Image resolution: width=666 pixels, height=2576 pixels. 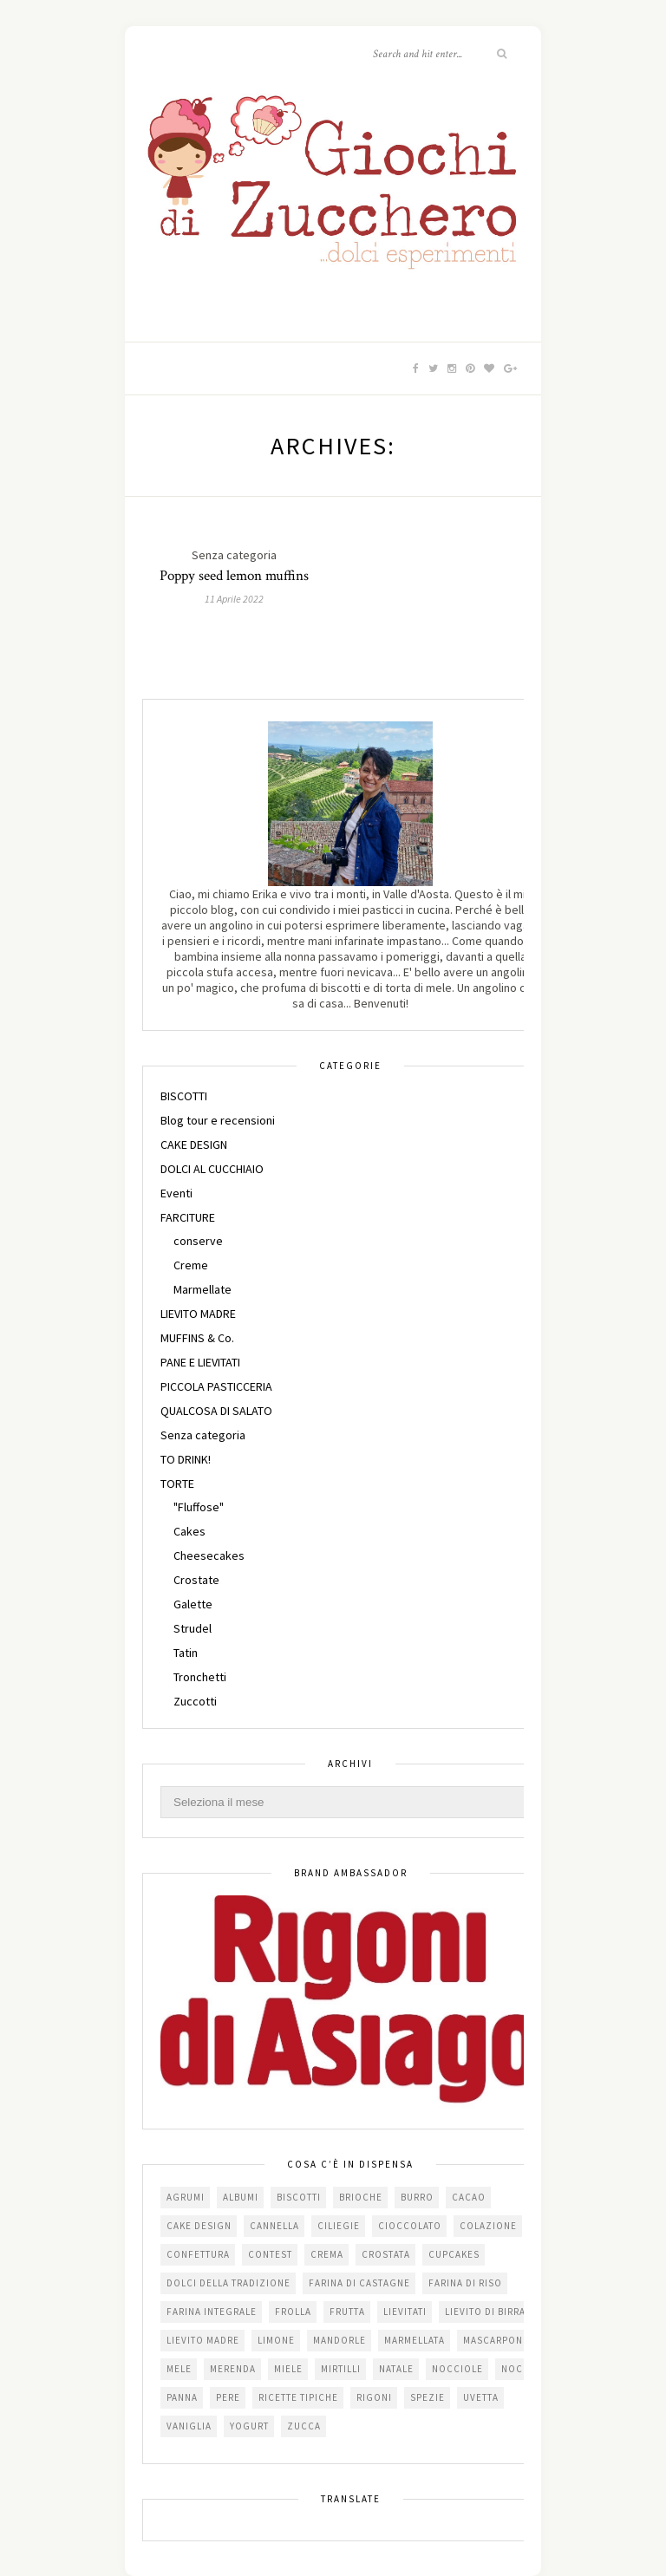 What do you see at coordinates (481, 2397) in the screenshot?
I see `uvetta [uvetta (23 elementi)]` at bounding box center [481, 2397].